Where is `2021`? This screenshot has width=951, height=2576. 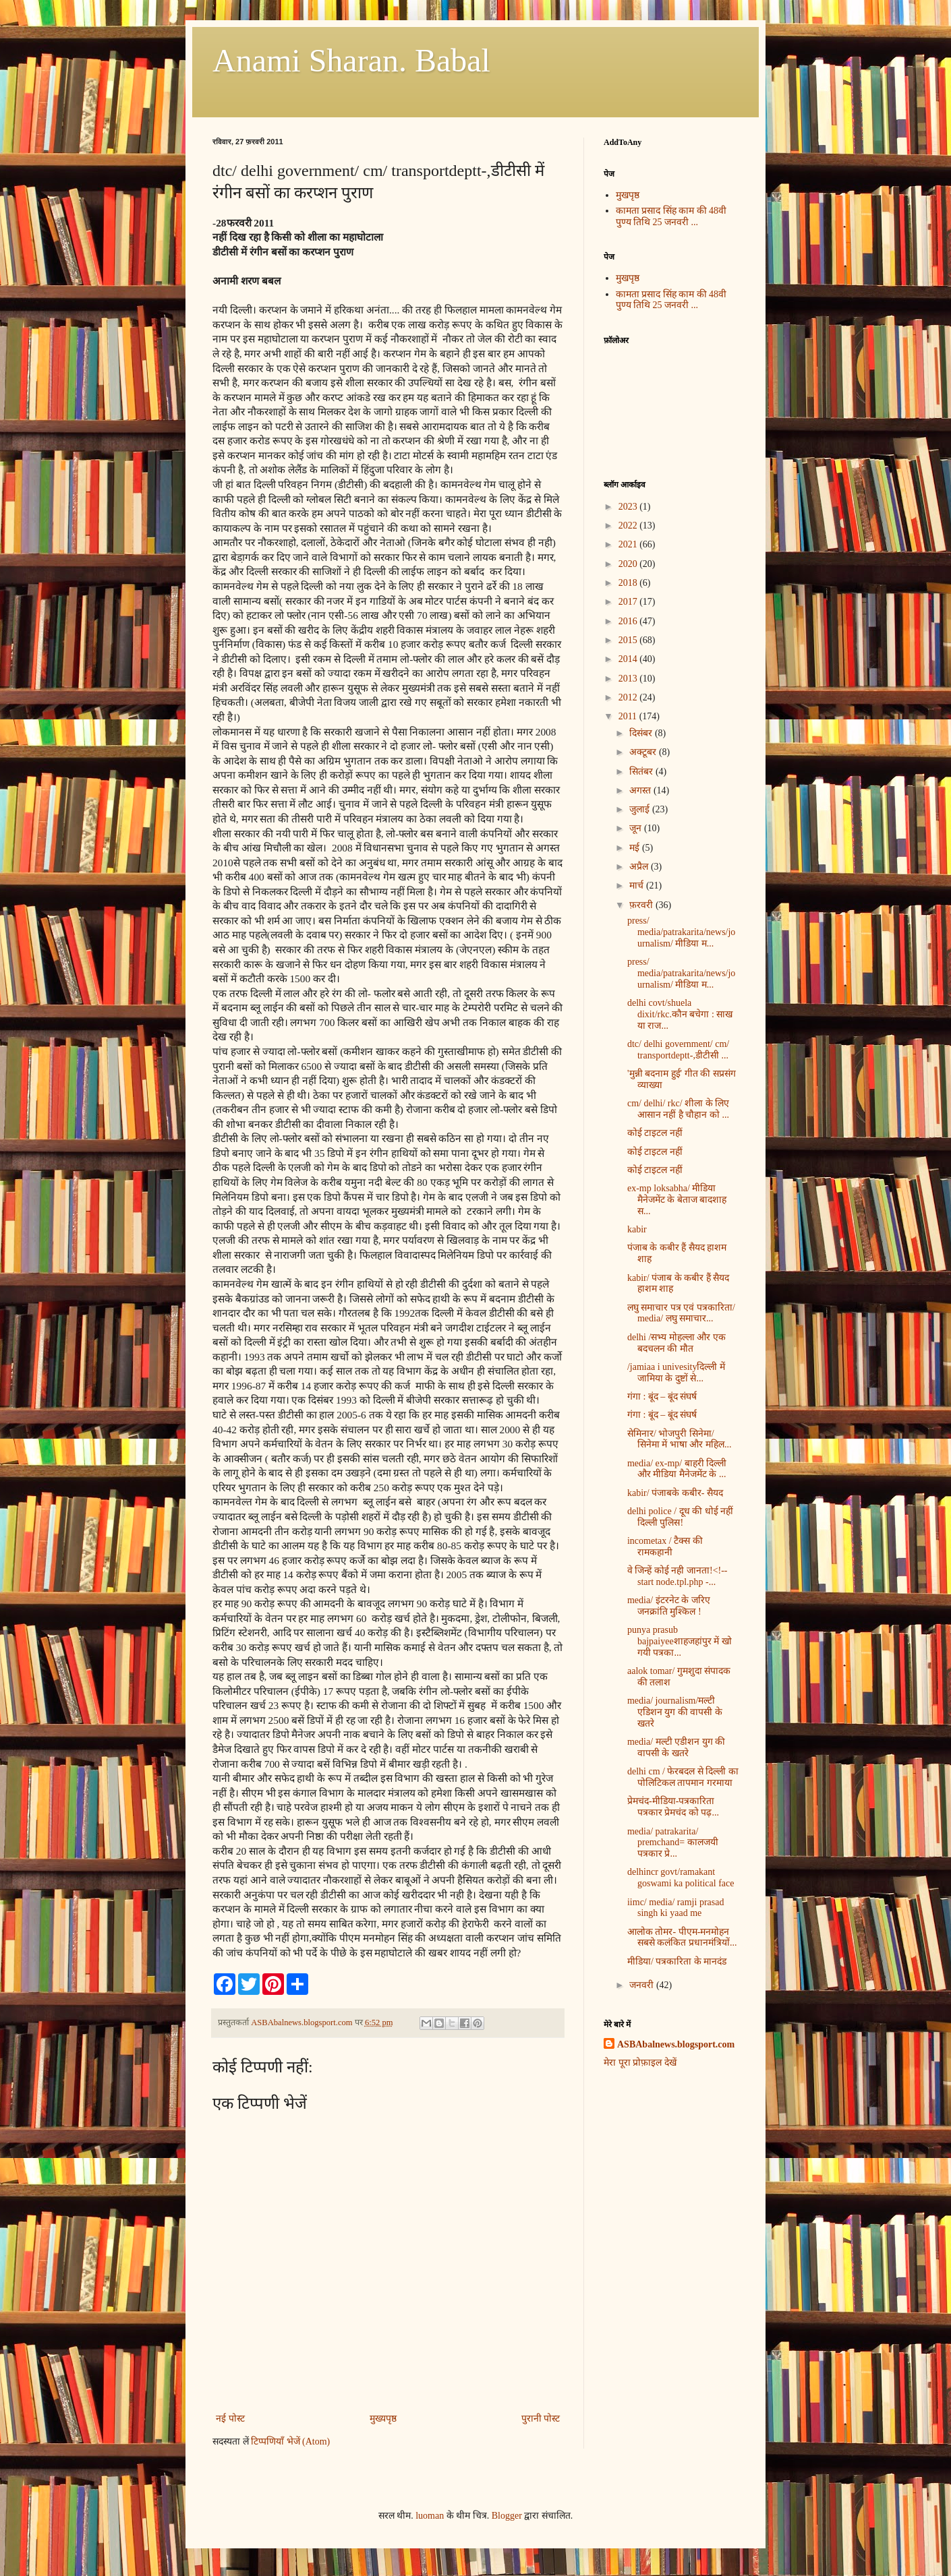
2021 is located at coordinates (629, 544).